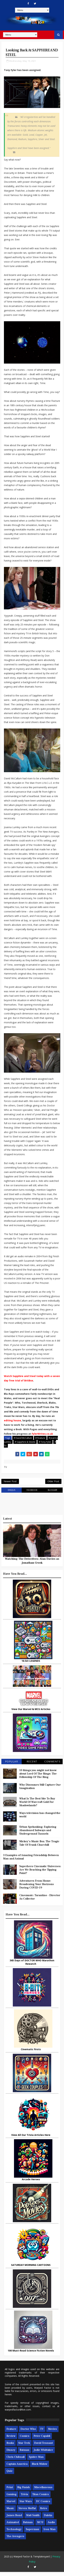 This screenshot has width=64, height=2576. I want to click on Print, so click(9, 2491).